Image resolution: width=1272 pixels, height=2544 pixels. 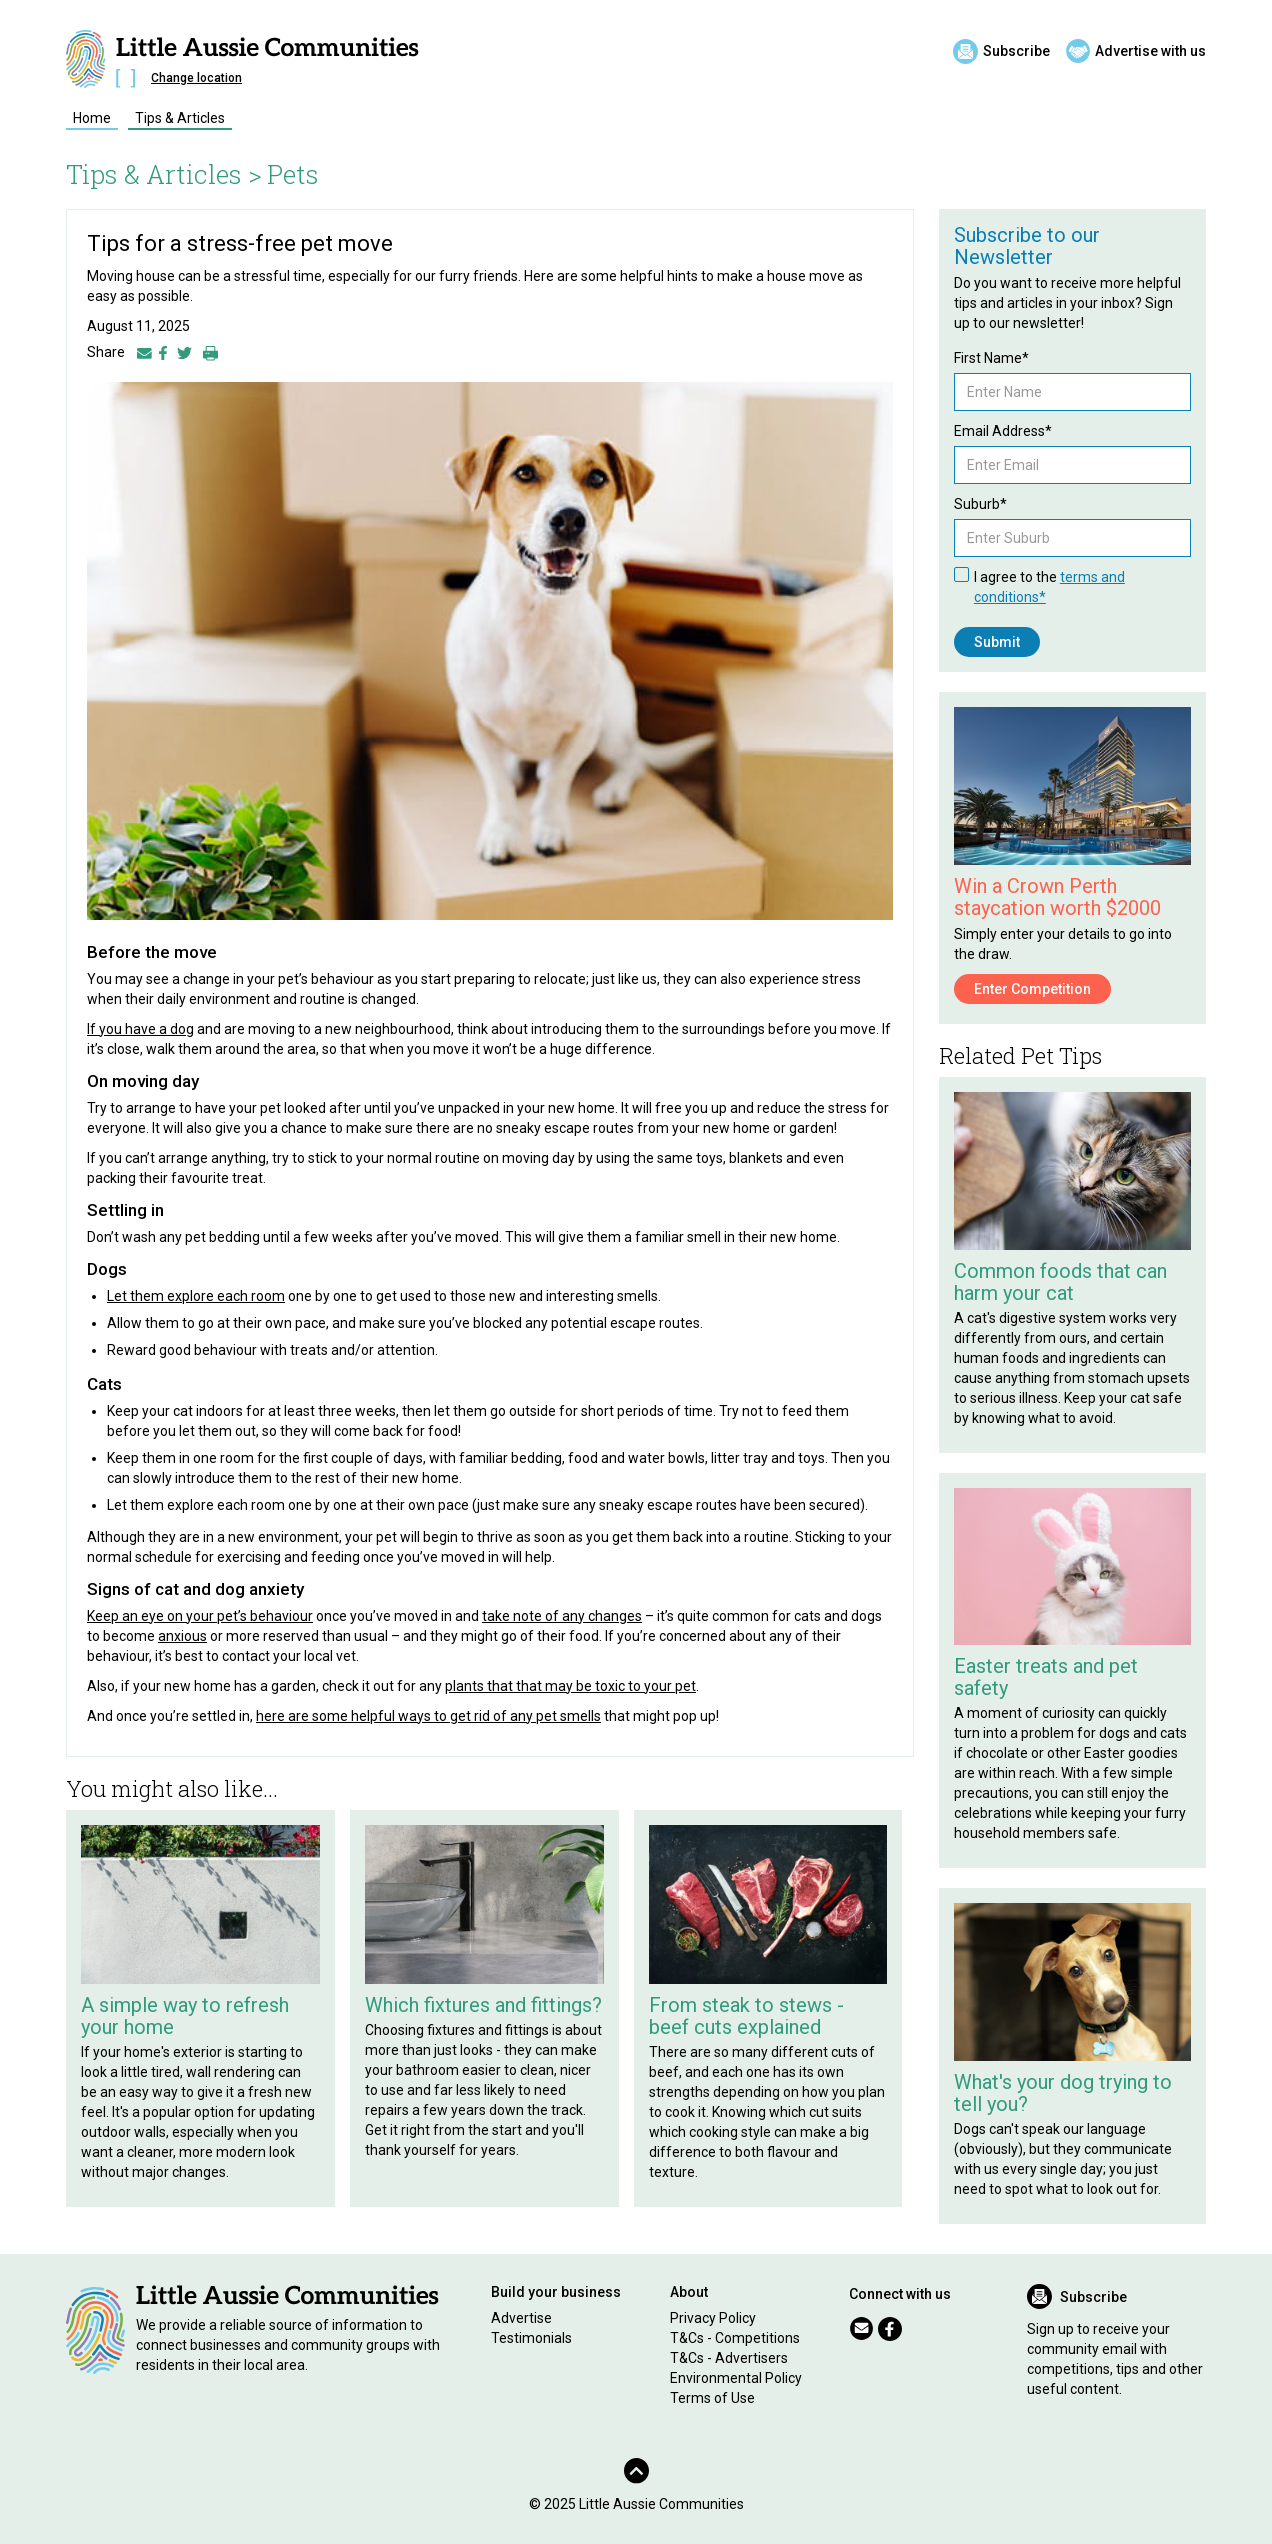 What do you see at coordinates (531, 2338) in the screenshot?
I see `Testimonials` at bounding box center [531, 2338].